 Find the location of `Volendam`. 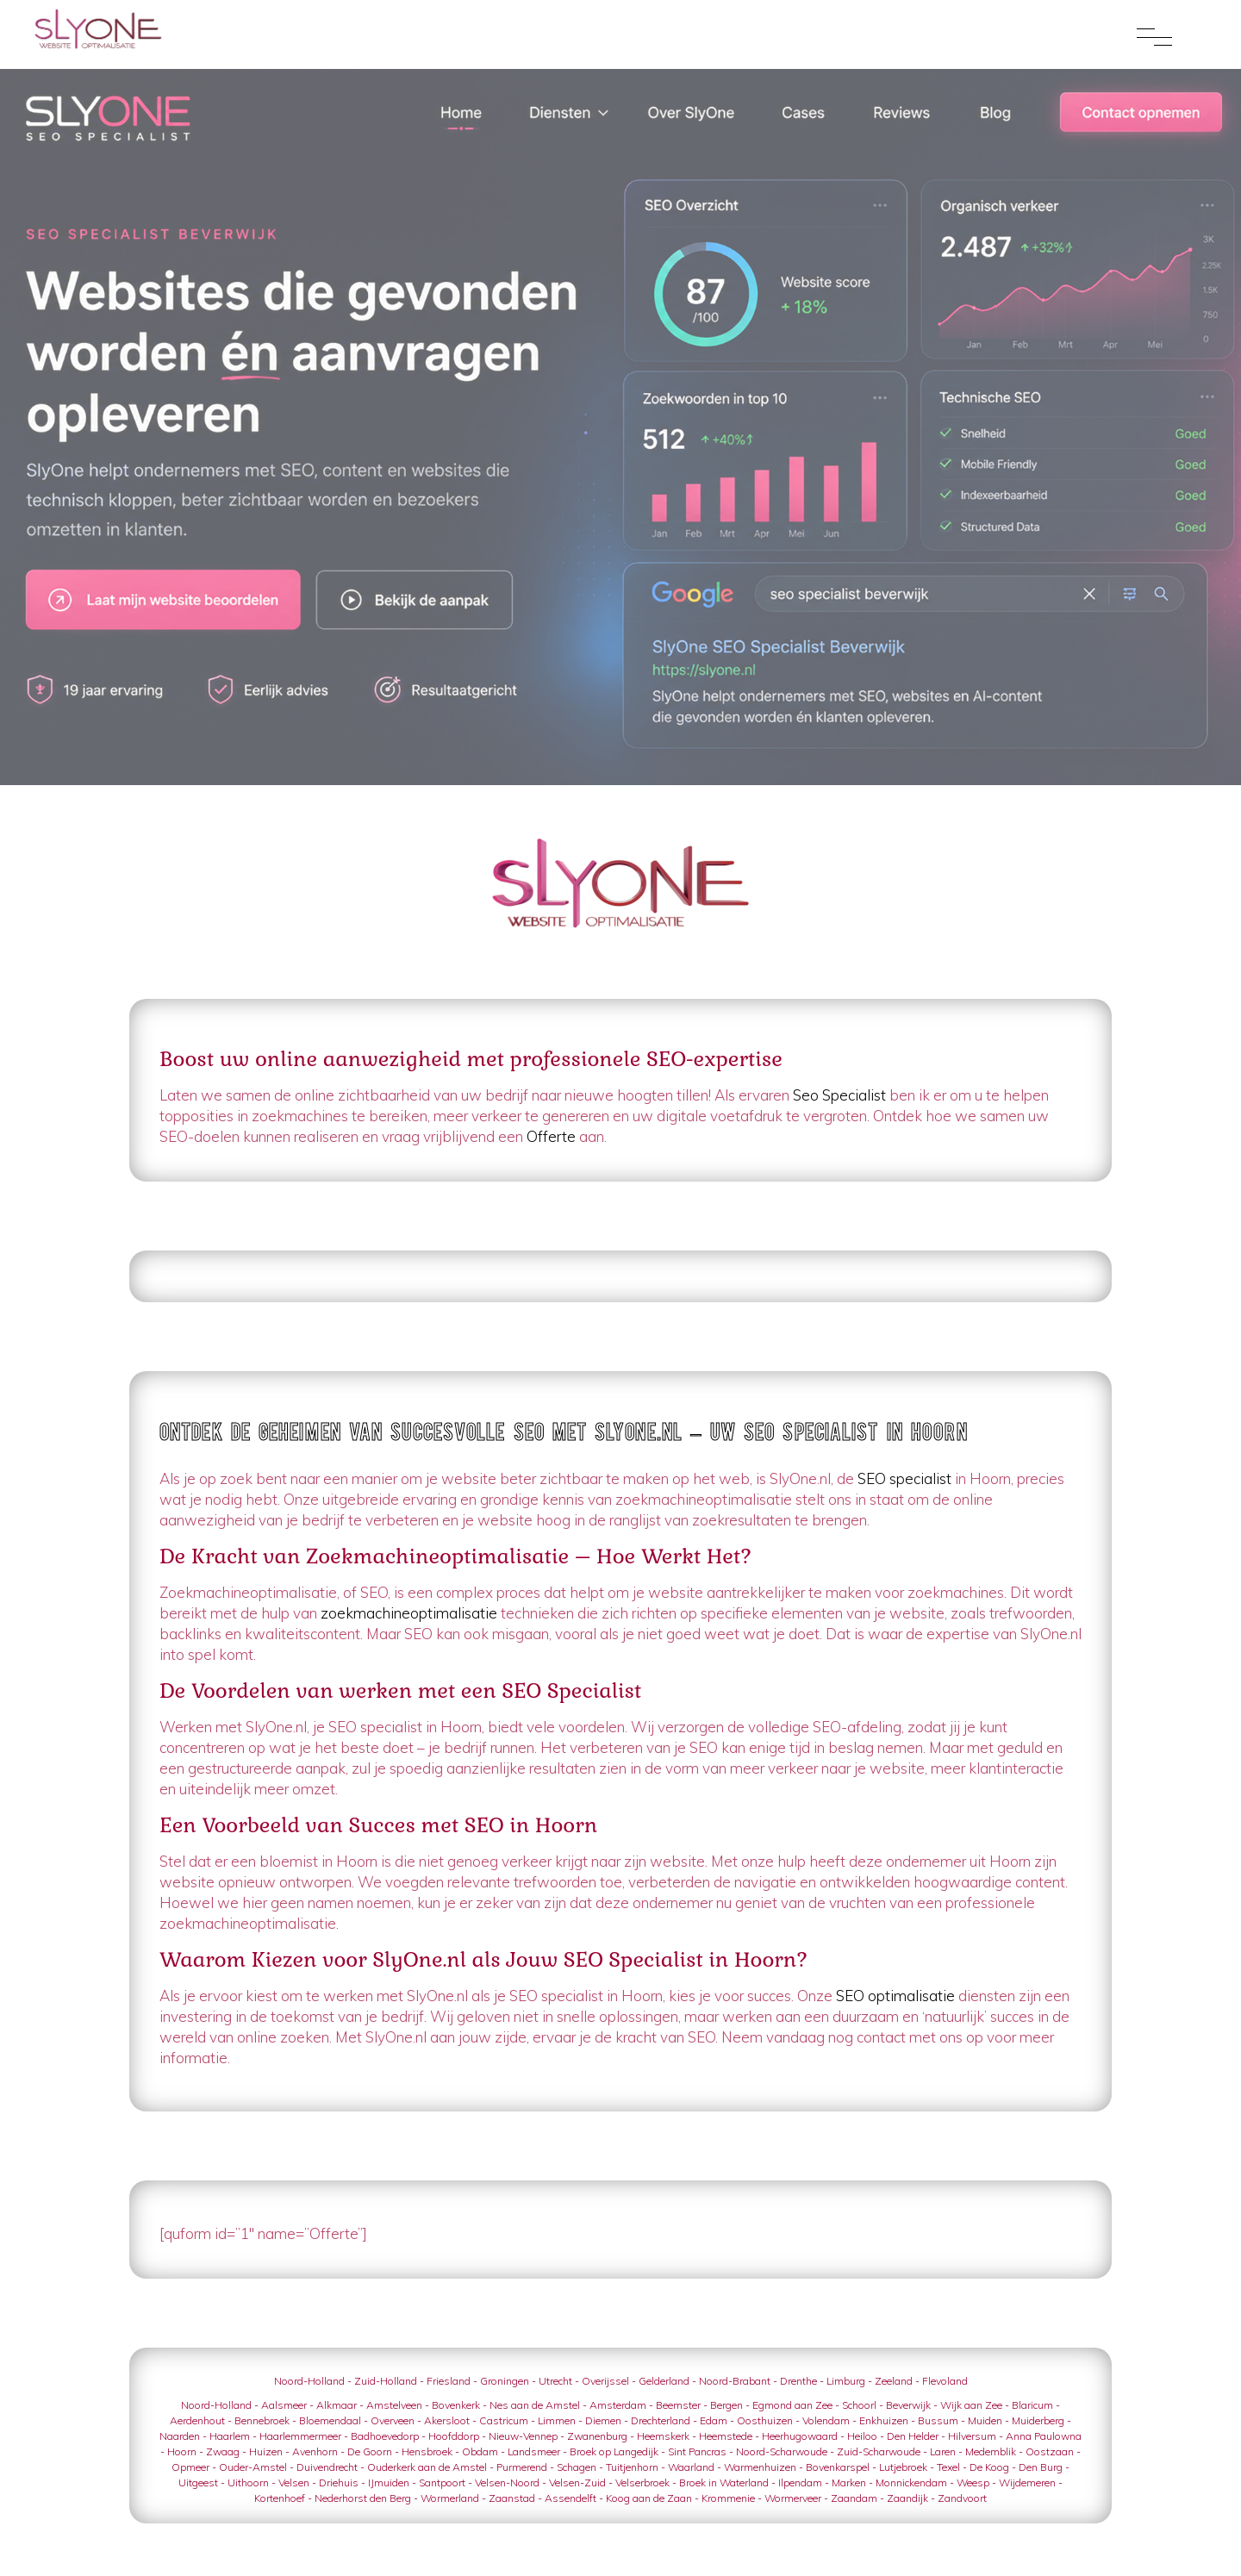

Volendam is located at coordinates (826, 2420).